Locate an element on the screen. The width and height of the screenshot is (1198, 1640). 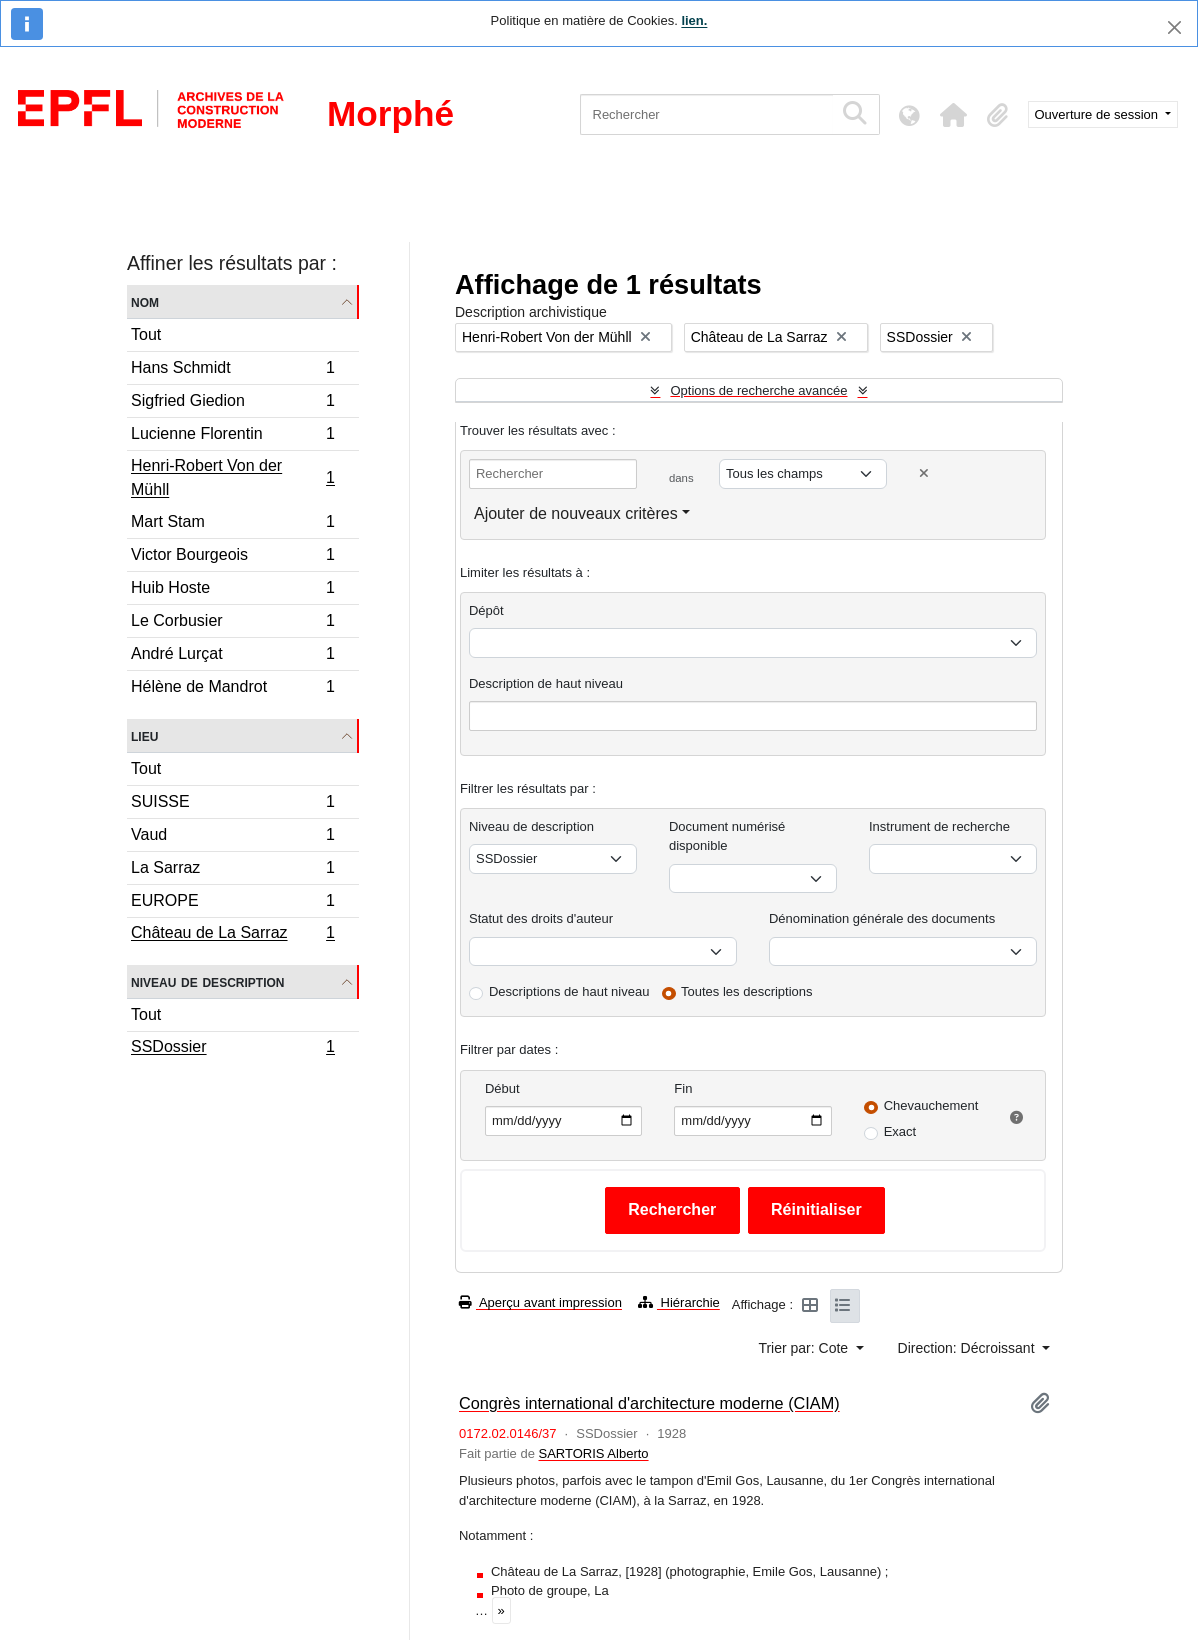
Options de recherche avancée is located at coordinates (758, 390).